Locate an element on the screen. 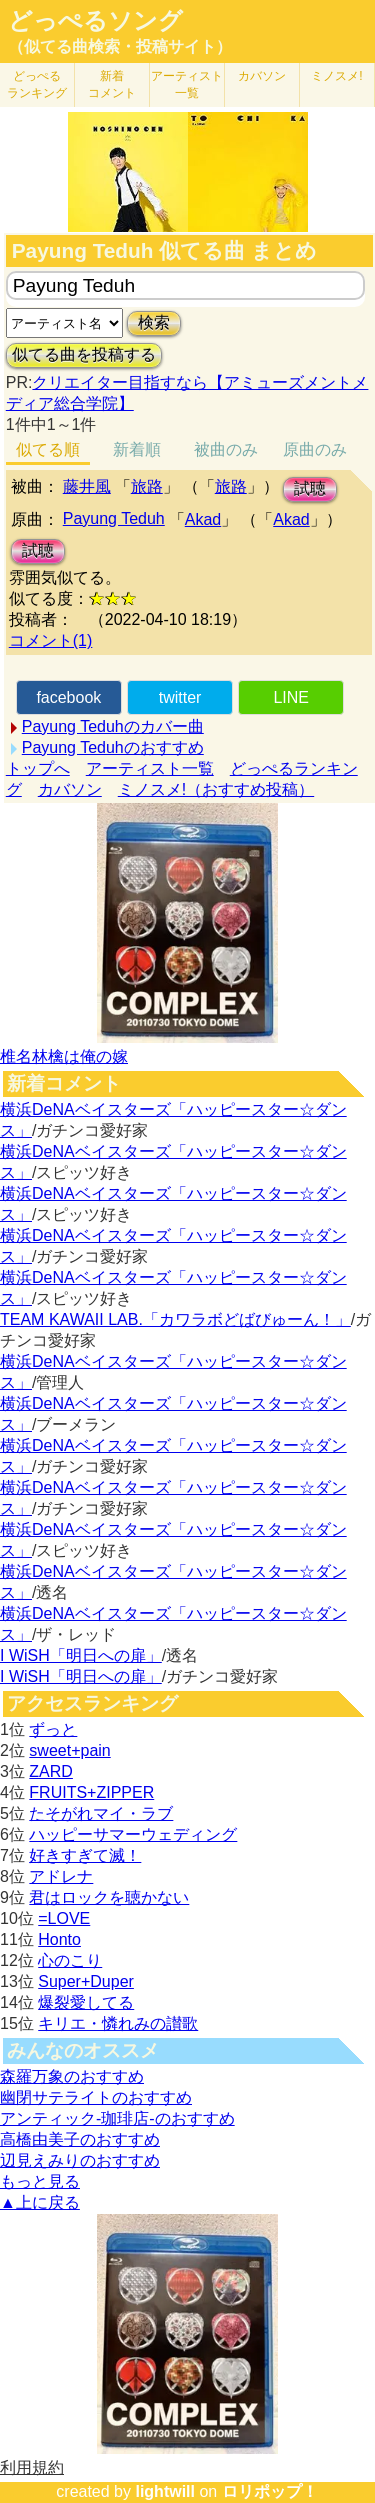 The height and width of the screenshot is (2503, 375). ZARD is located at coordinates (51, 1771).